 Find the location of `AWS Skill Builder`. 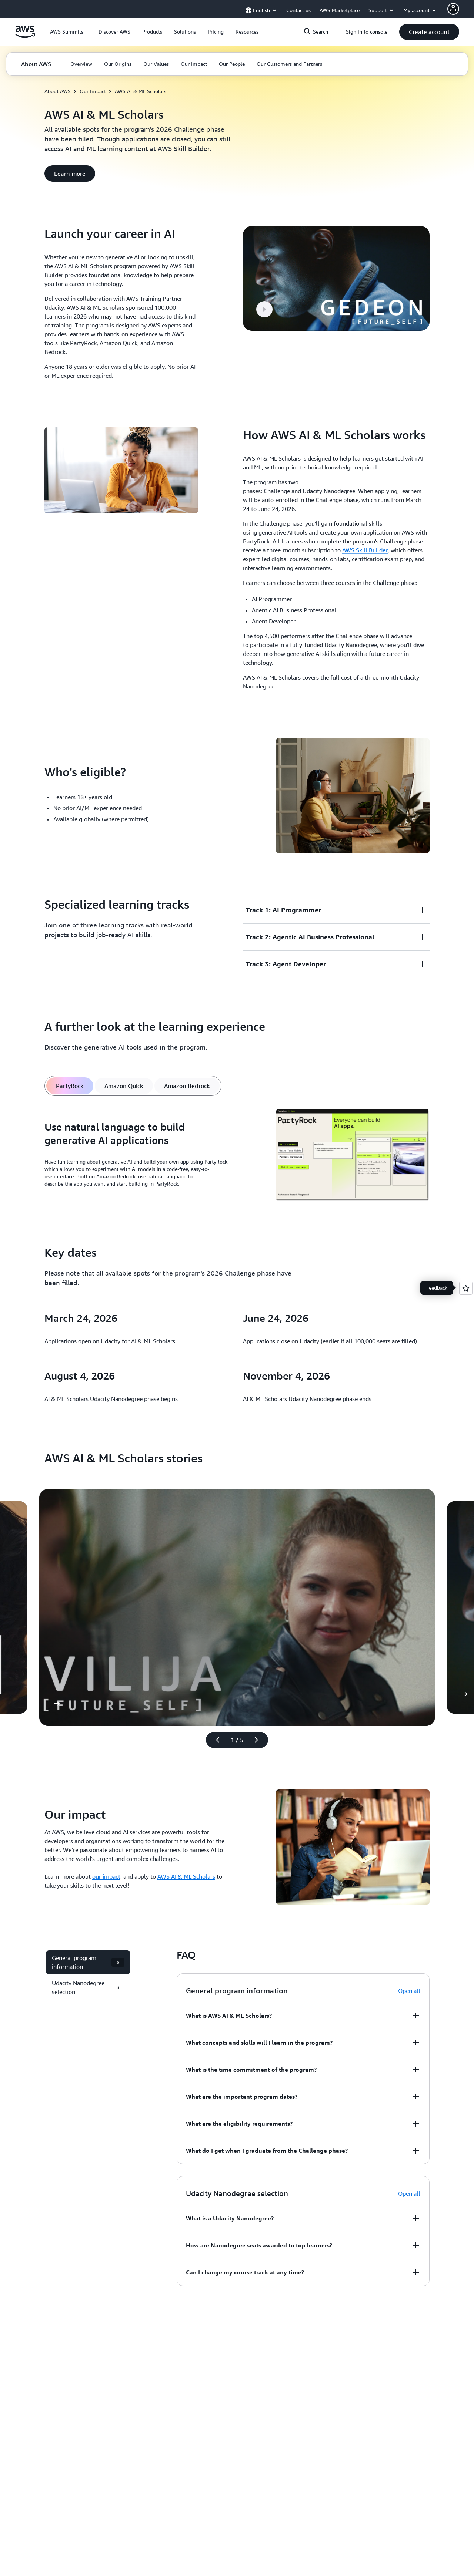

AWS Skill Builder is located at coordinates (365, 550).